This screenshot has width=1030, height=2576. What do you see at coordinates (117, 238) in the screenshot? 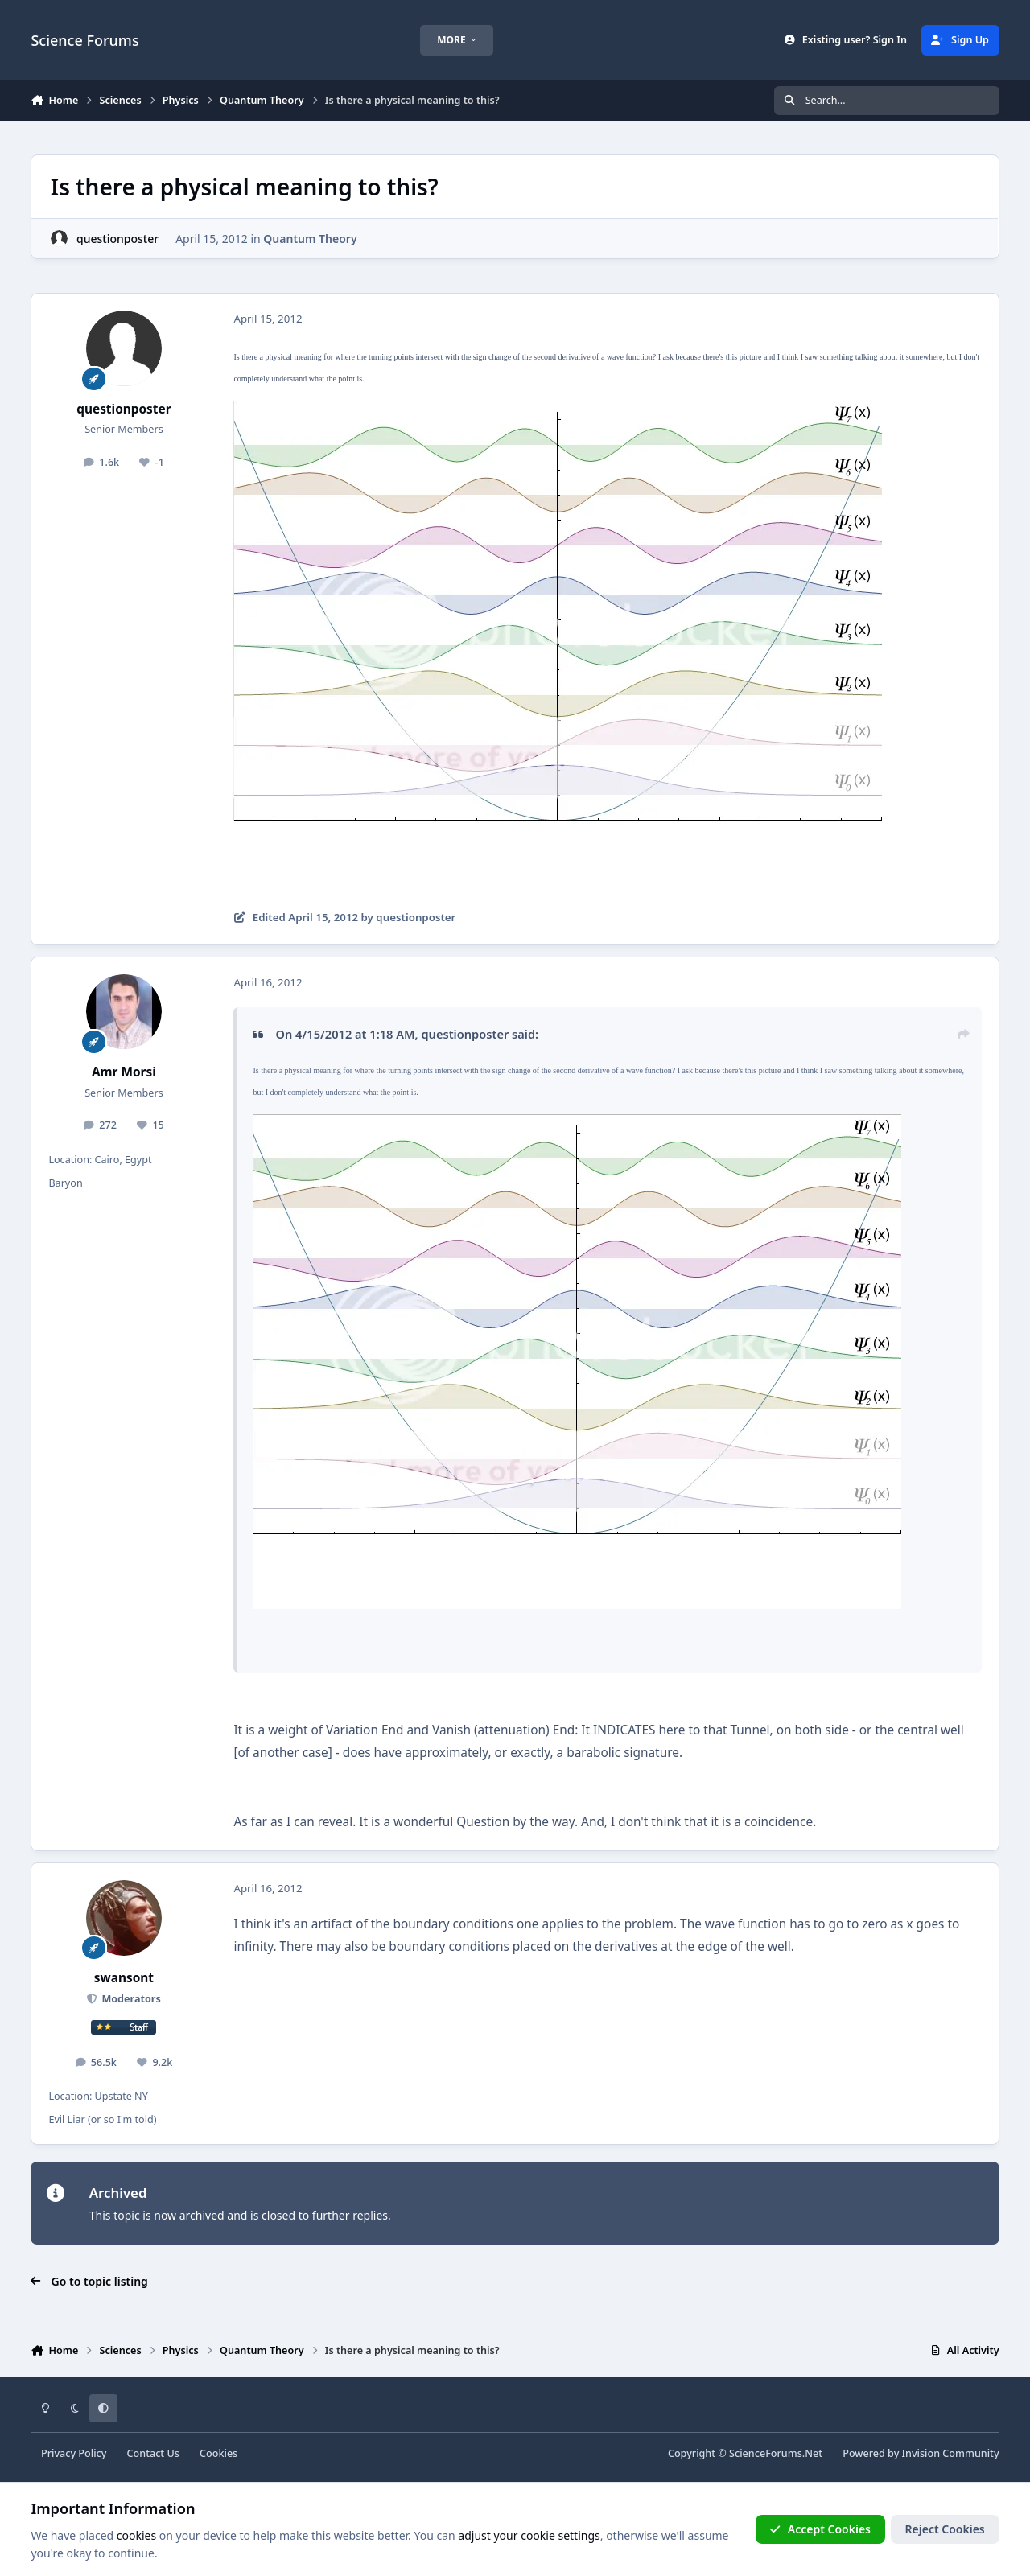
I see `questionposter` at bounding box center [117, 238].